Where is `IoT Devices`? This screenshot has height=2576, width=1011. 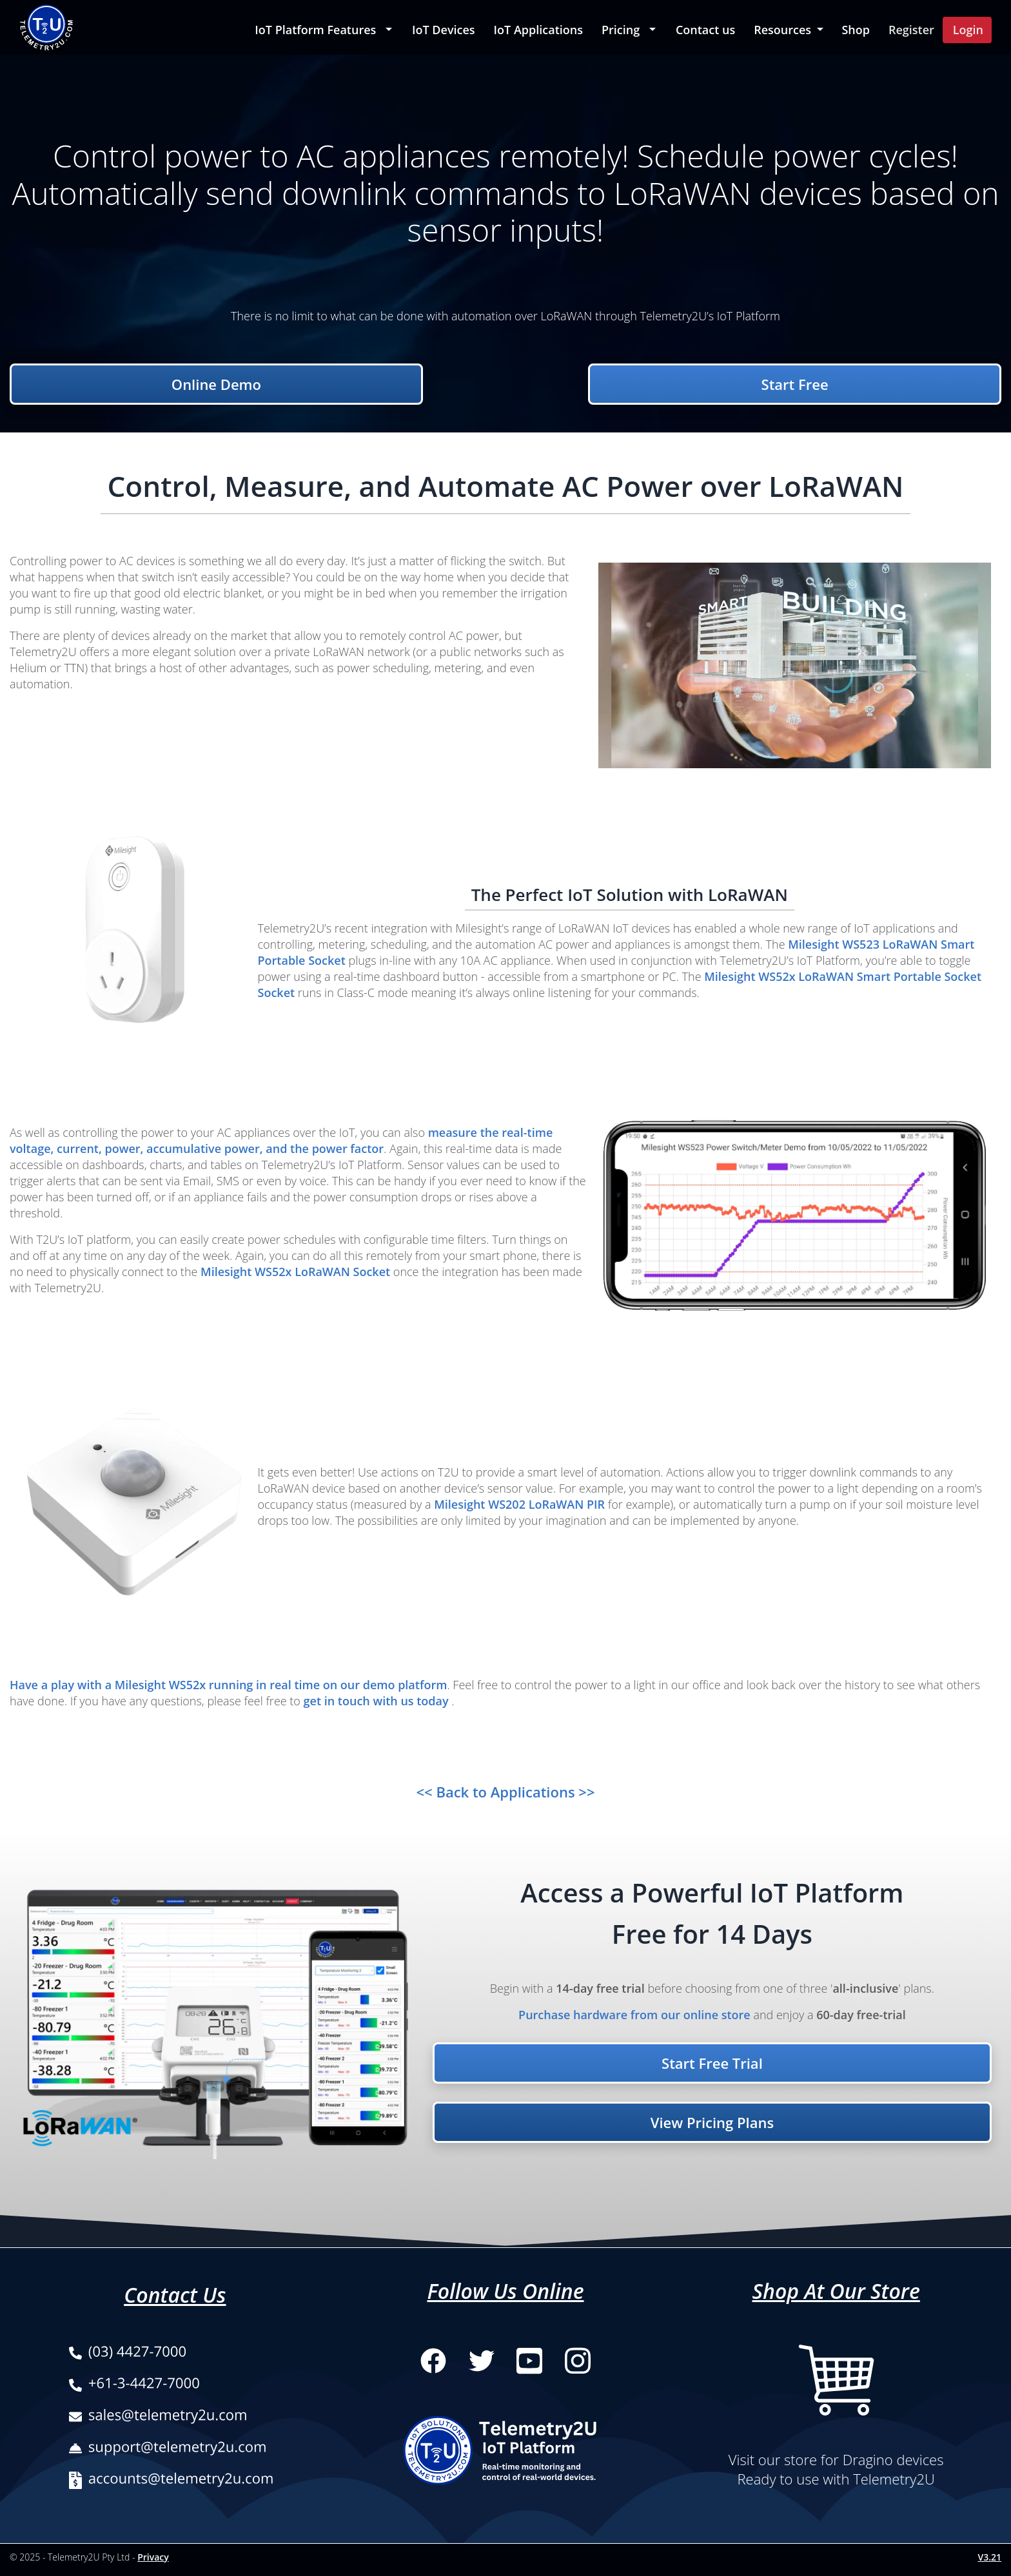 IoT Devices is located at coordinates (443, 29).